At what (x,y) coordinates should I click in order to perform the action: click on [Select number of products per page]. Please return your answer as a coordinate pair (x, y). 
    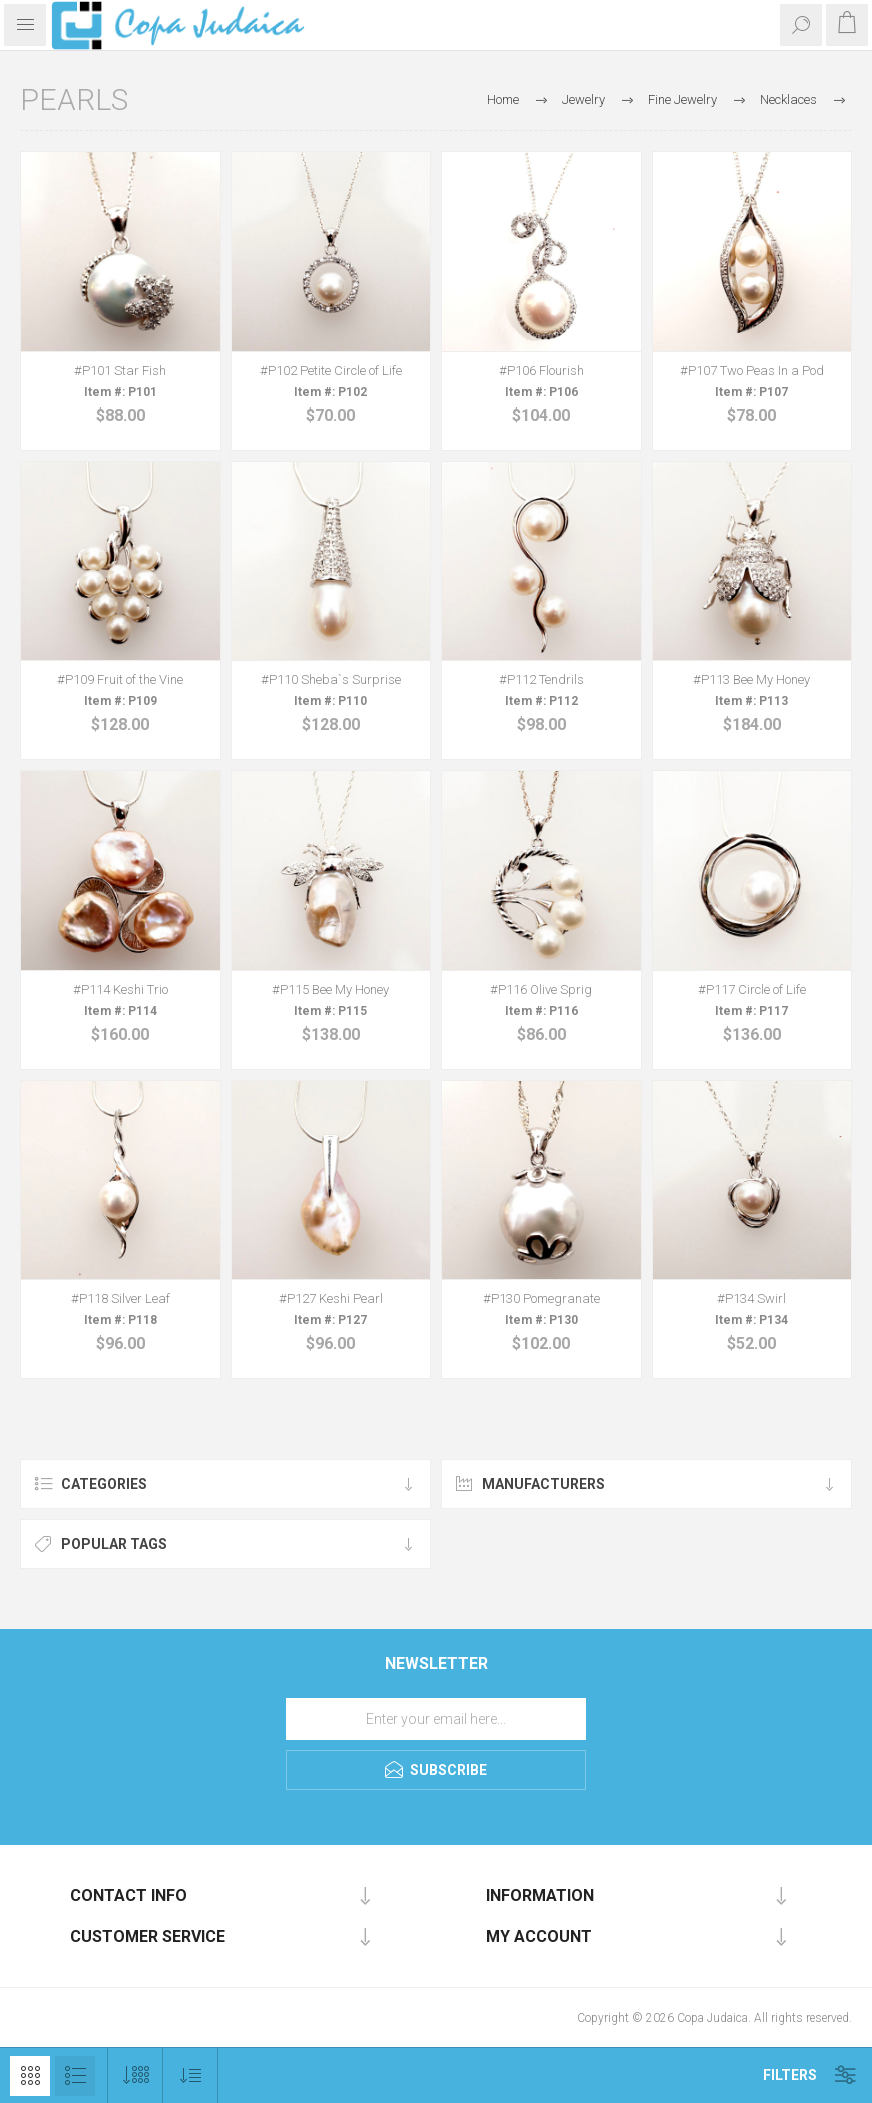
    Looking at the image, I should click on (135, 2075).